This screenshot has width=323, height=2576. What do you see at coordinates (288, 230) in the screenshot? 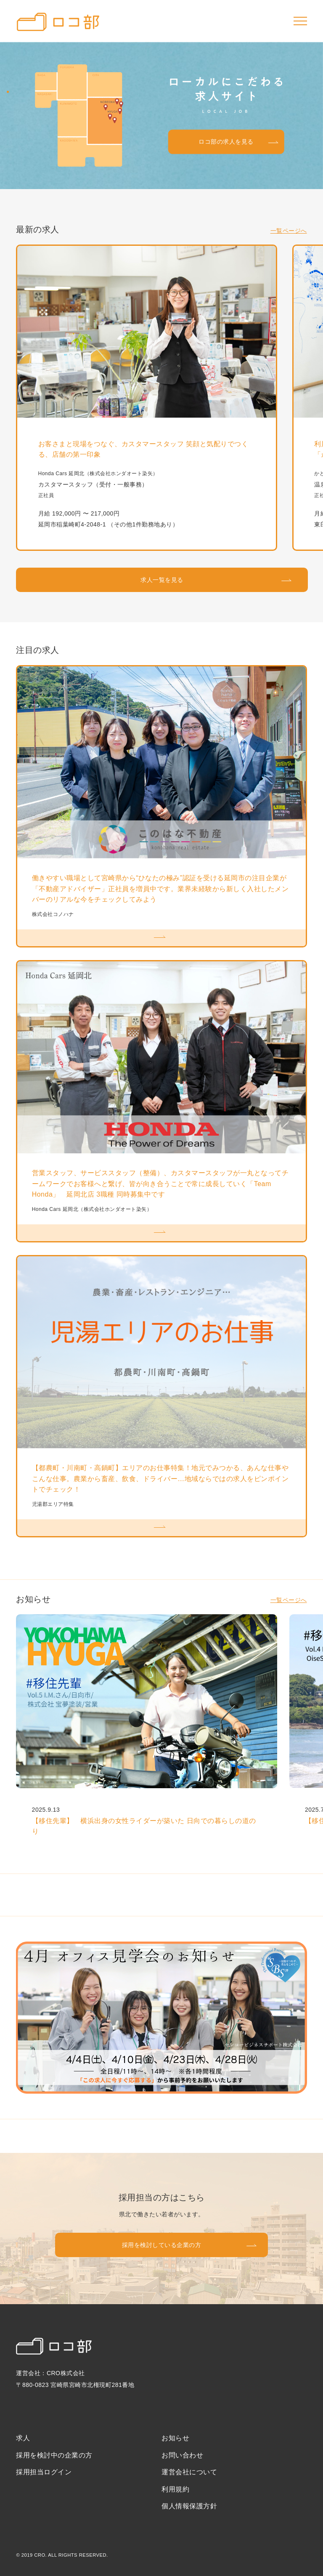
I see `一覧ページへ` at bounding box center [288, 230].